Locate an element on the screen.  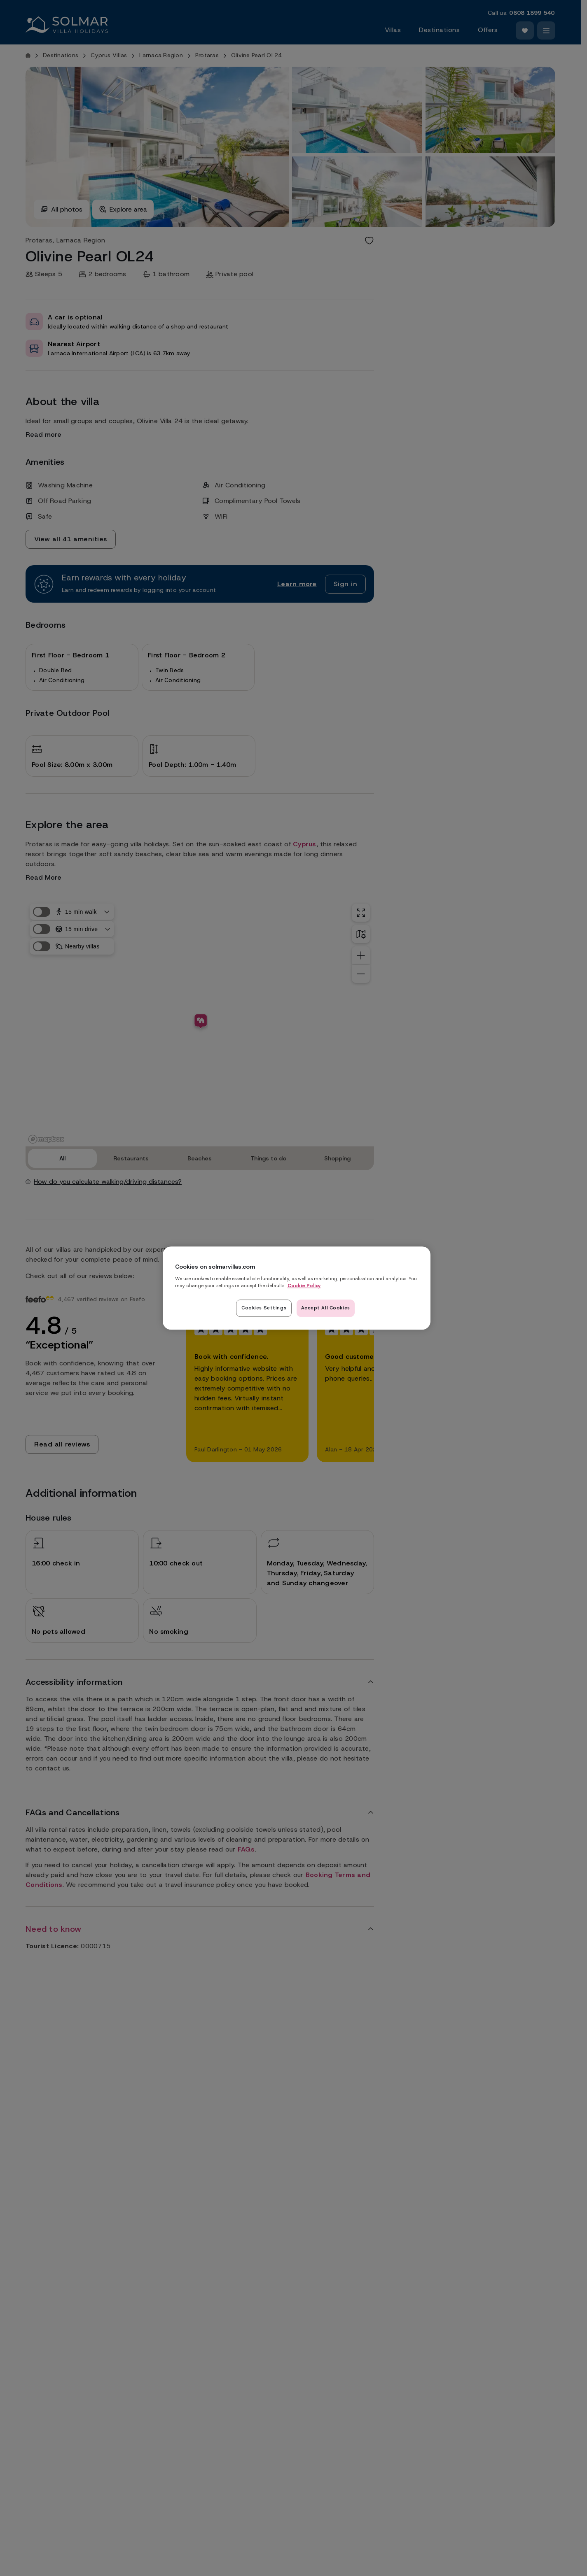
Cookie Policy [Read our cookie policy here, opens in a new tab] is located at coordinates (304, 1285).